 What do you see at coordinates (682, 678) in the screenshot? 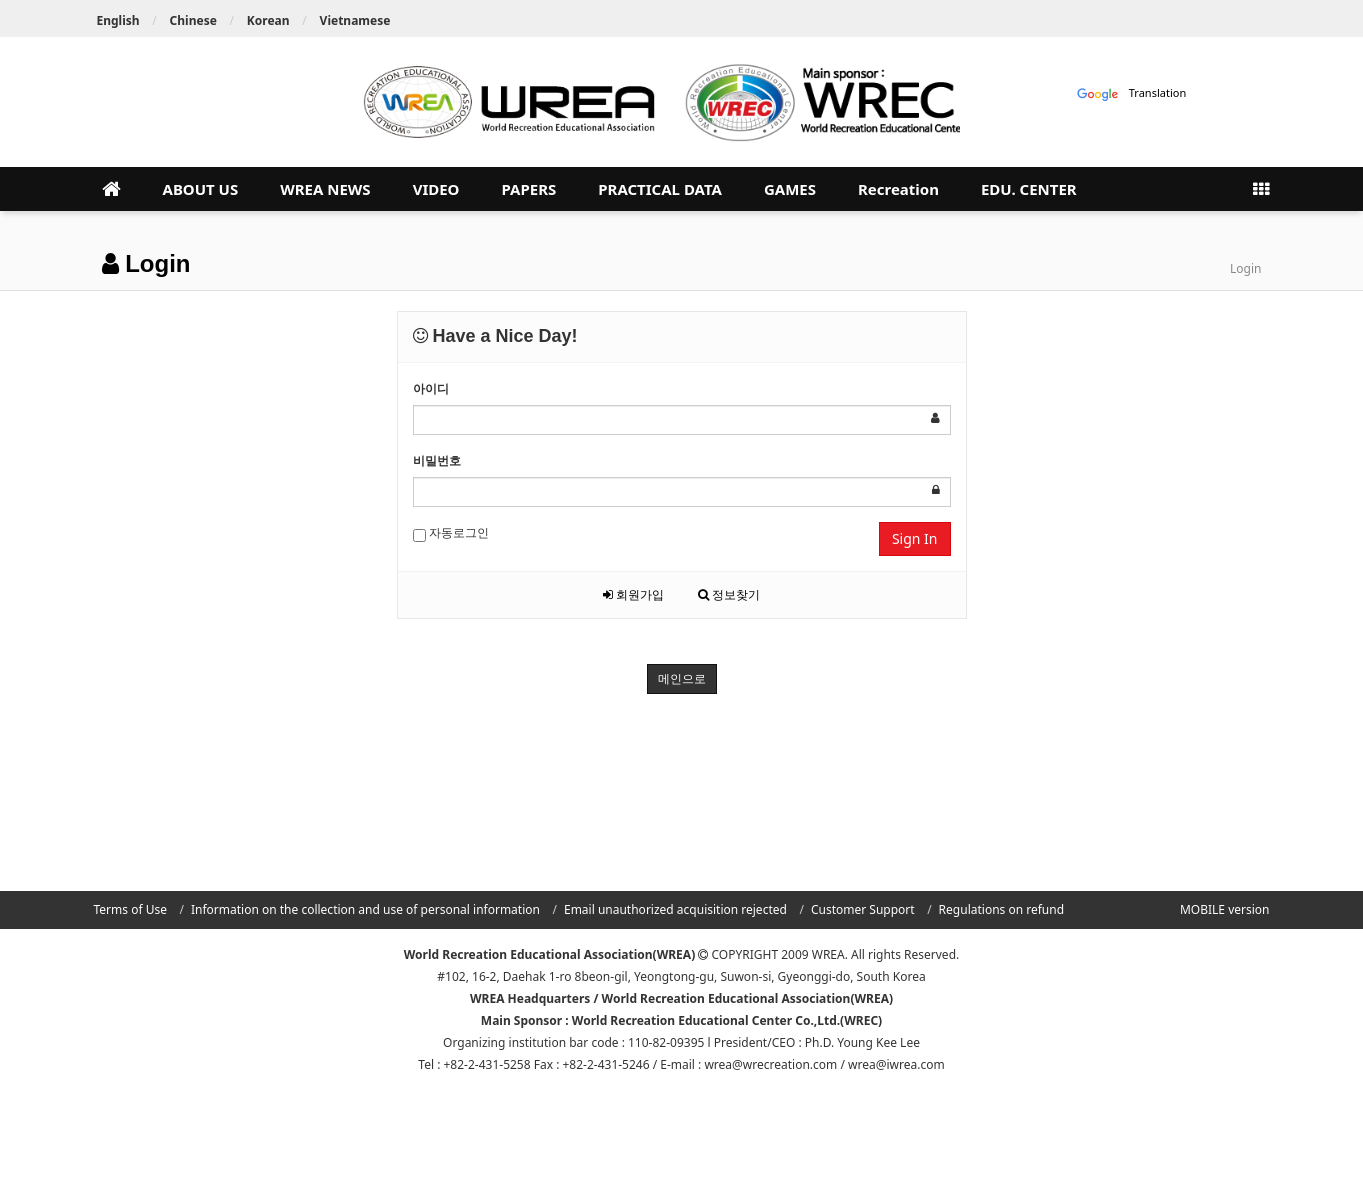
I see `메인으로 [button]` at bounding box center [682, 678].